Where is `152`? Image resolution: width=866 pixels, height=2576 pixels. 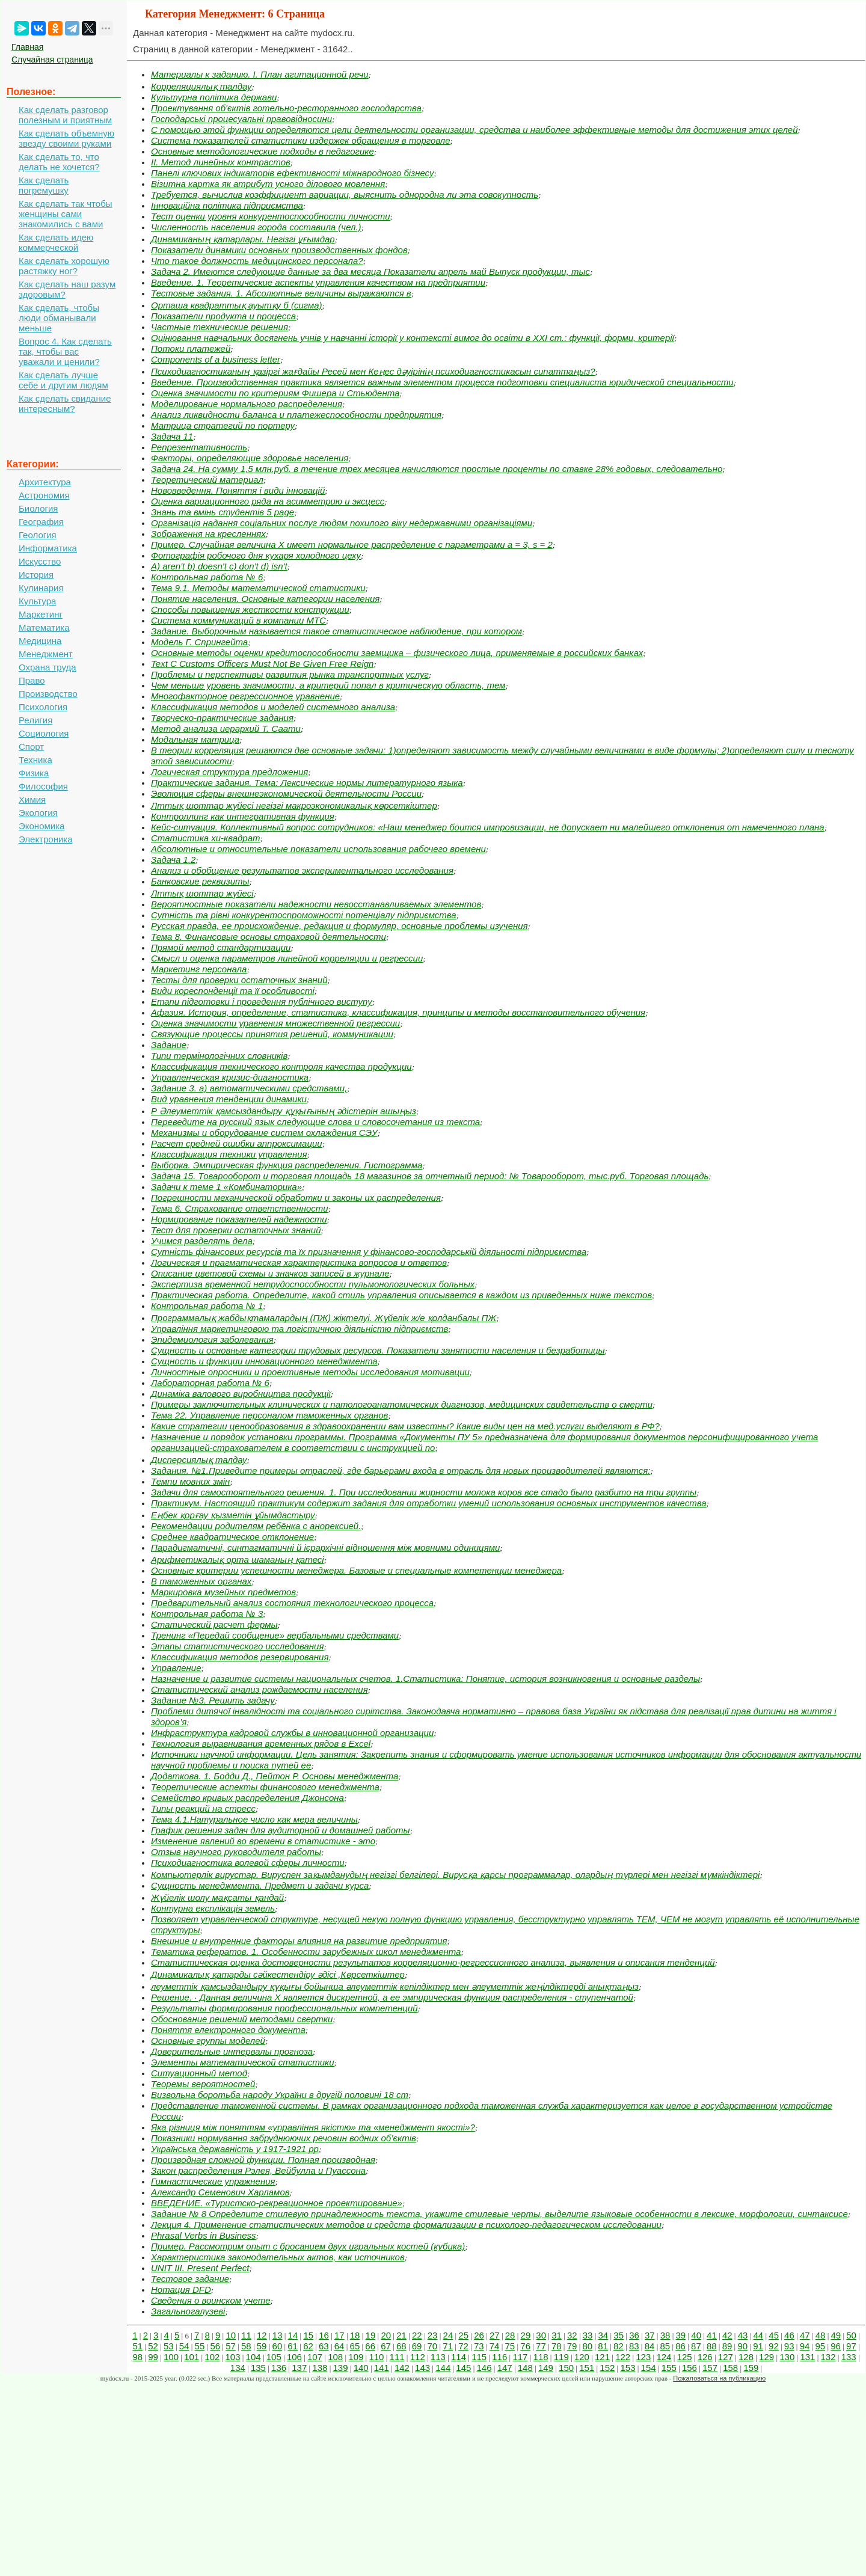 152 is located at coordinates (607, 2368).